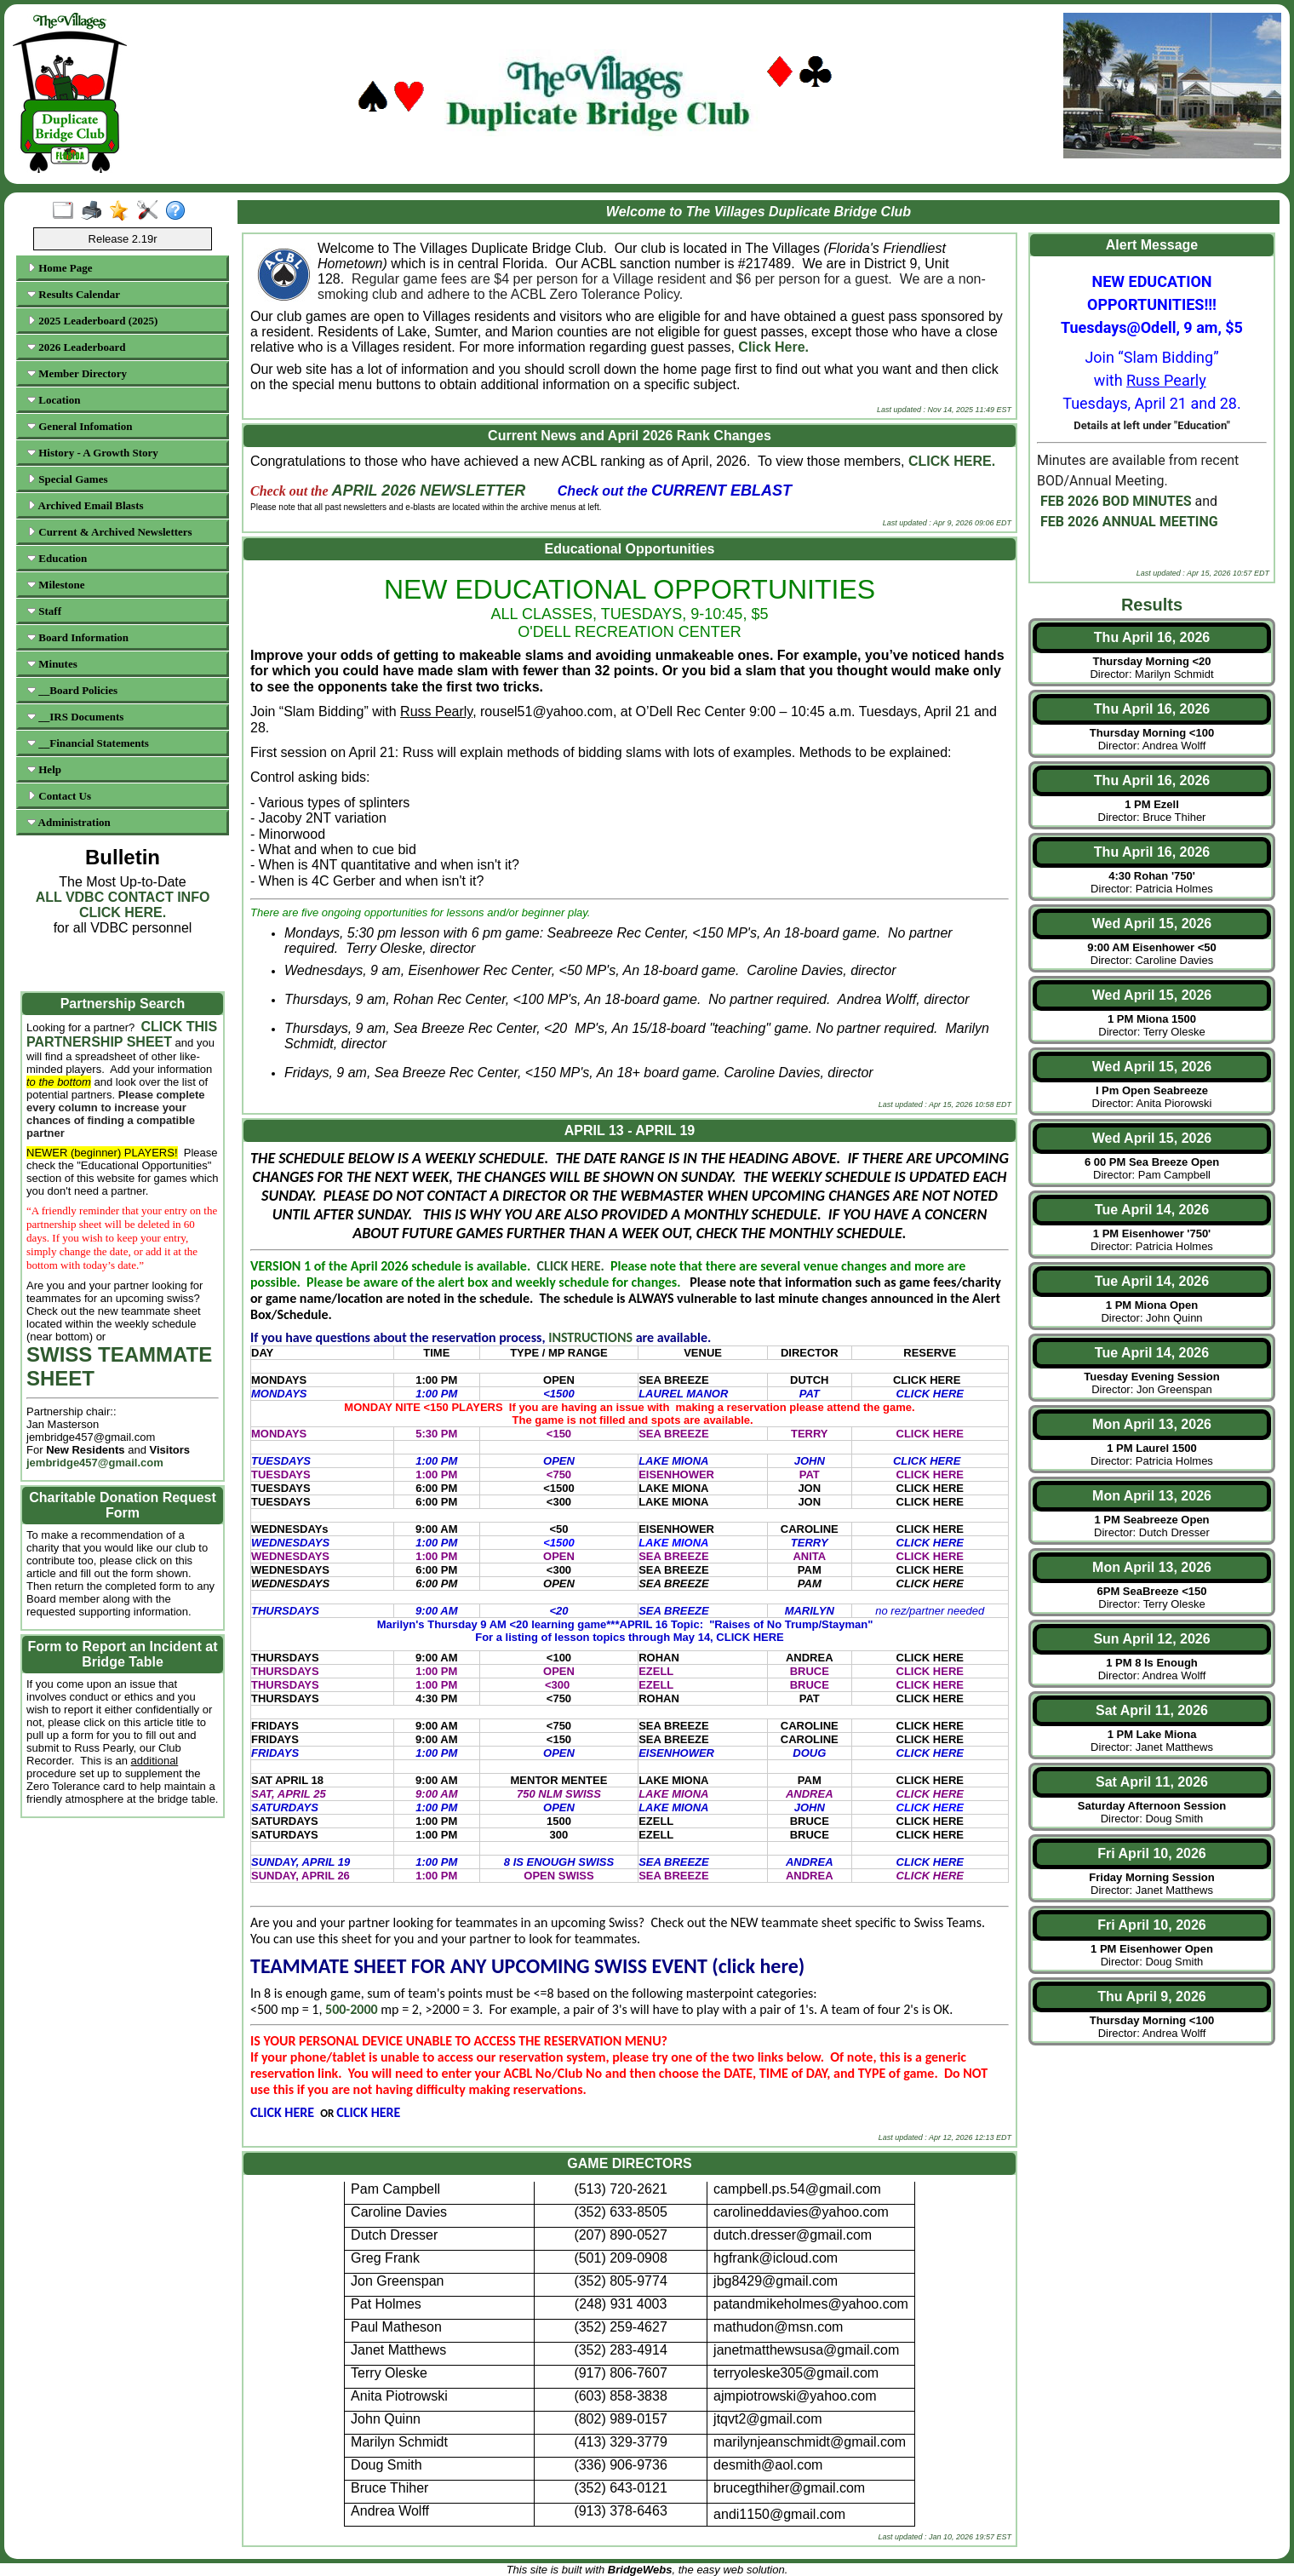  I want to click on Wed April 15, 2026, so click(1152, 923).